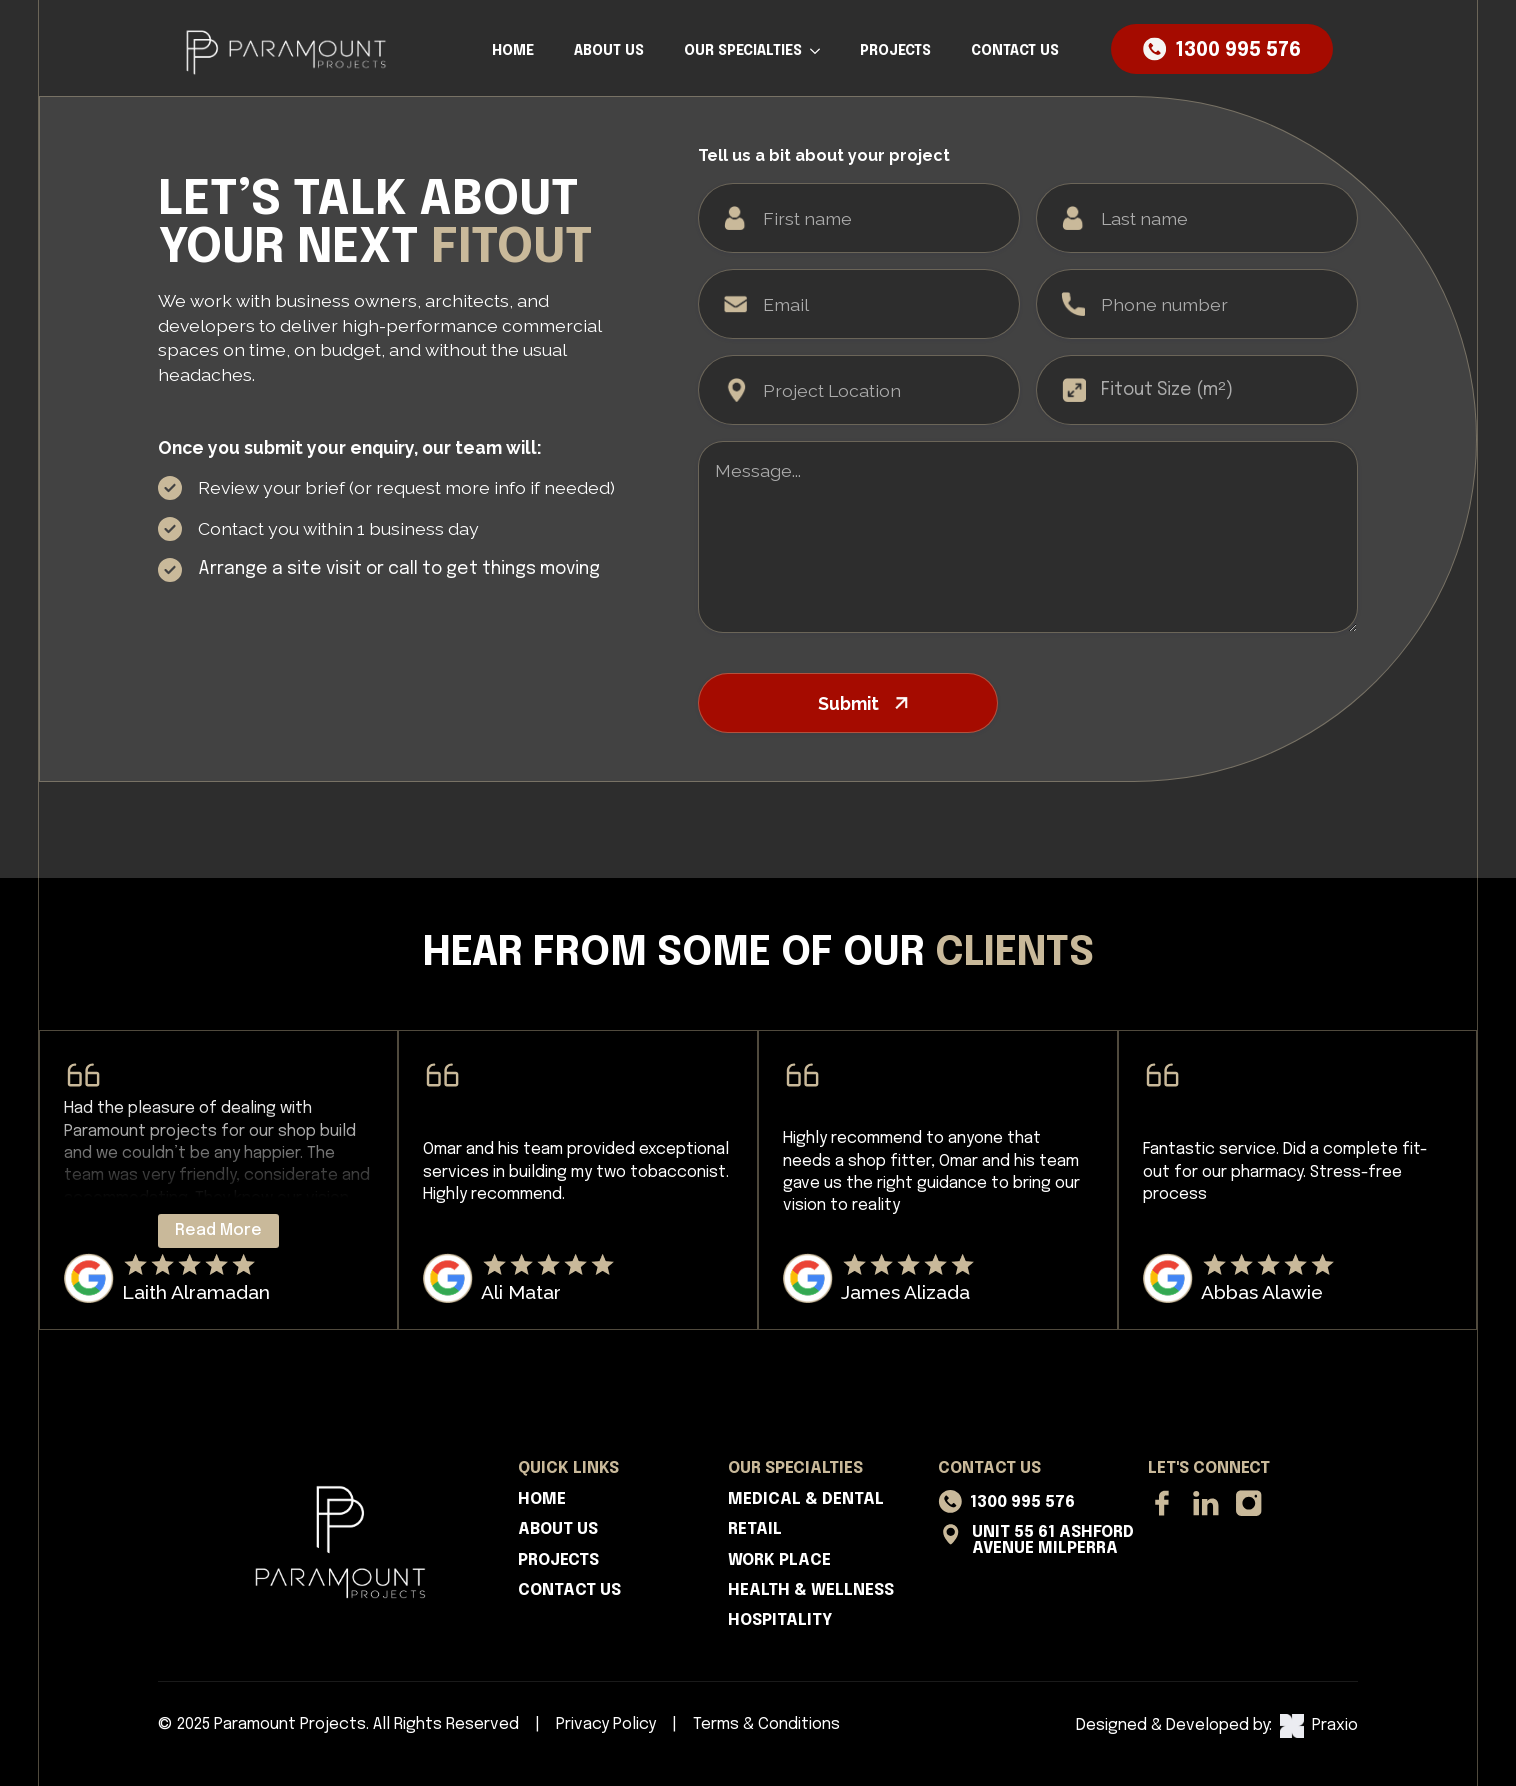 The image size is (1516, 1786). What do you see at coordinates (780, 1620) in the screenshot?
I see `HOSPITALITY` at bounding box center [780, 1620].